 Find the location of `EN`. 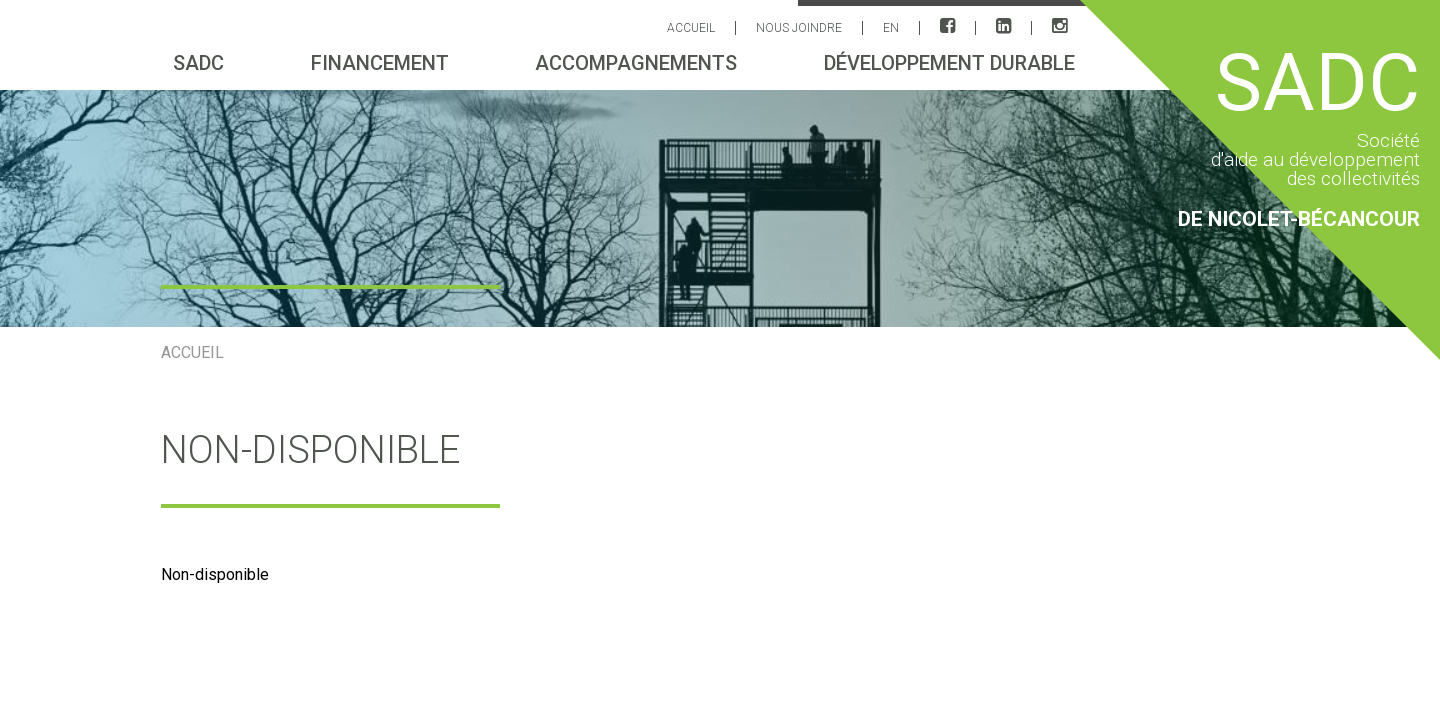

EN is located at coordinates (891, 28).